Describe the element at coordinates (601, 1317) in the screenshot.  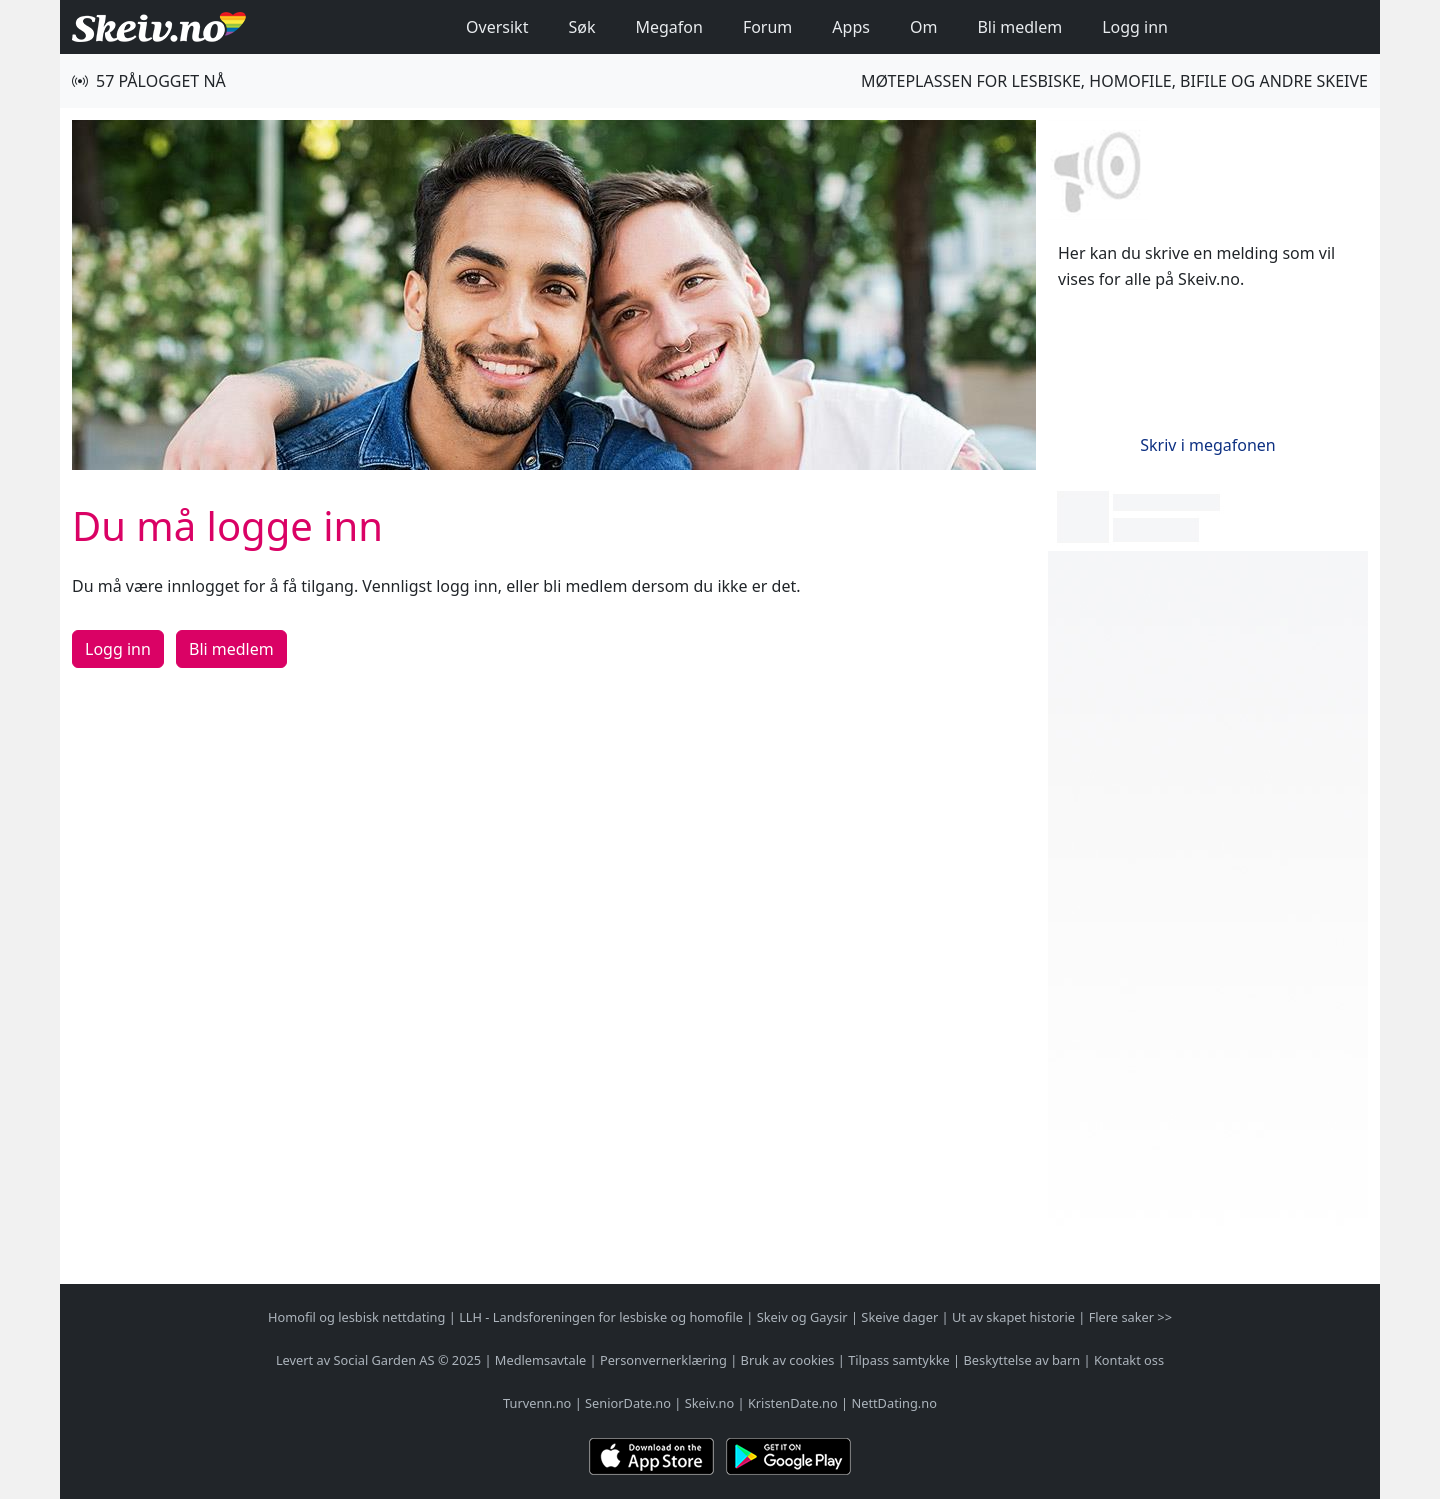
I see `LLH - Landsforeningen for lesbiske og homofile` at that location.